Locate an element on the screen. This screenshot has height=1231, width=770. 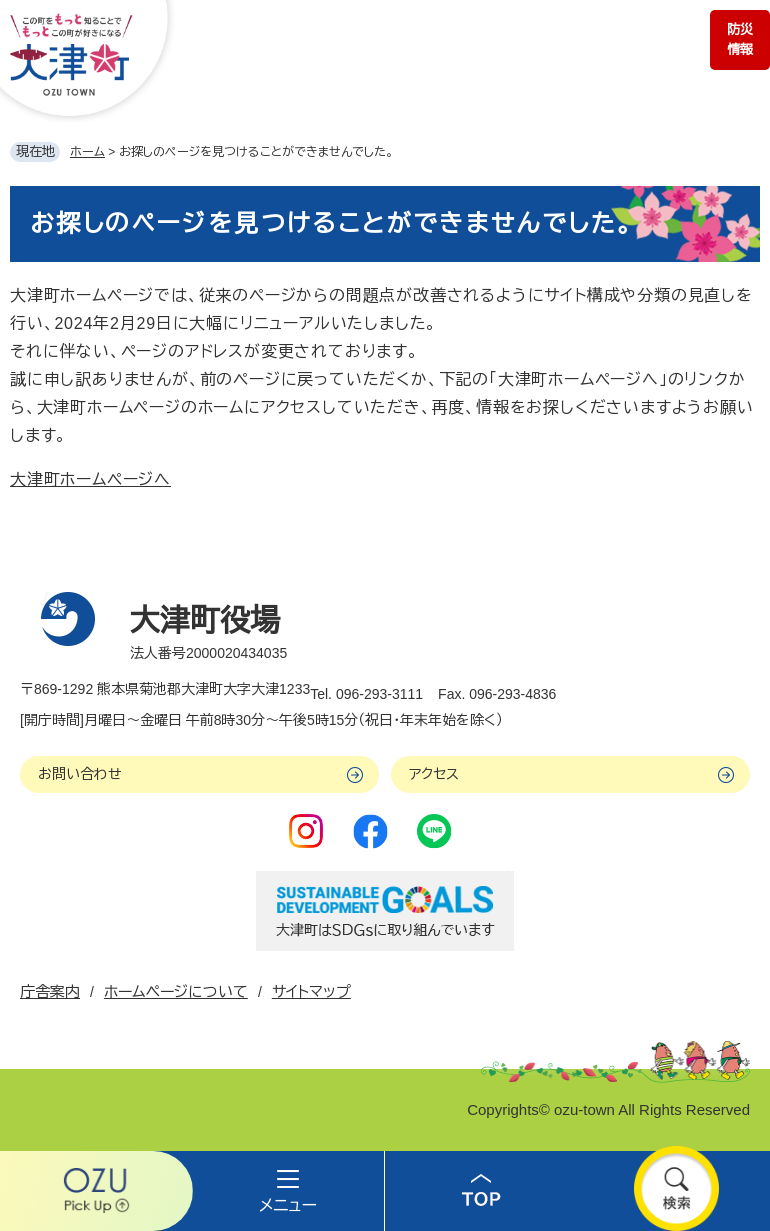
防災情報 is located at coordinates (740, 39).